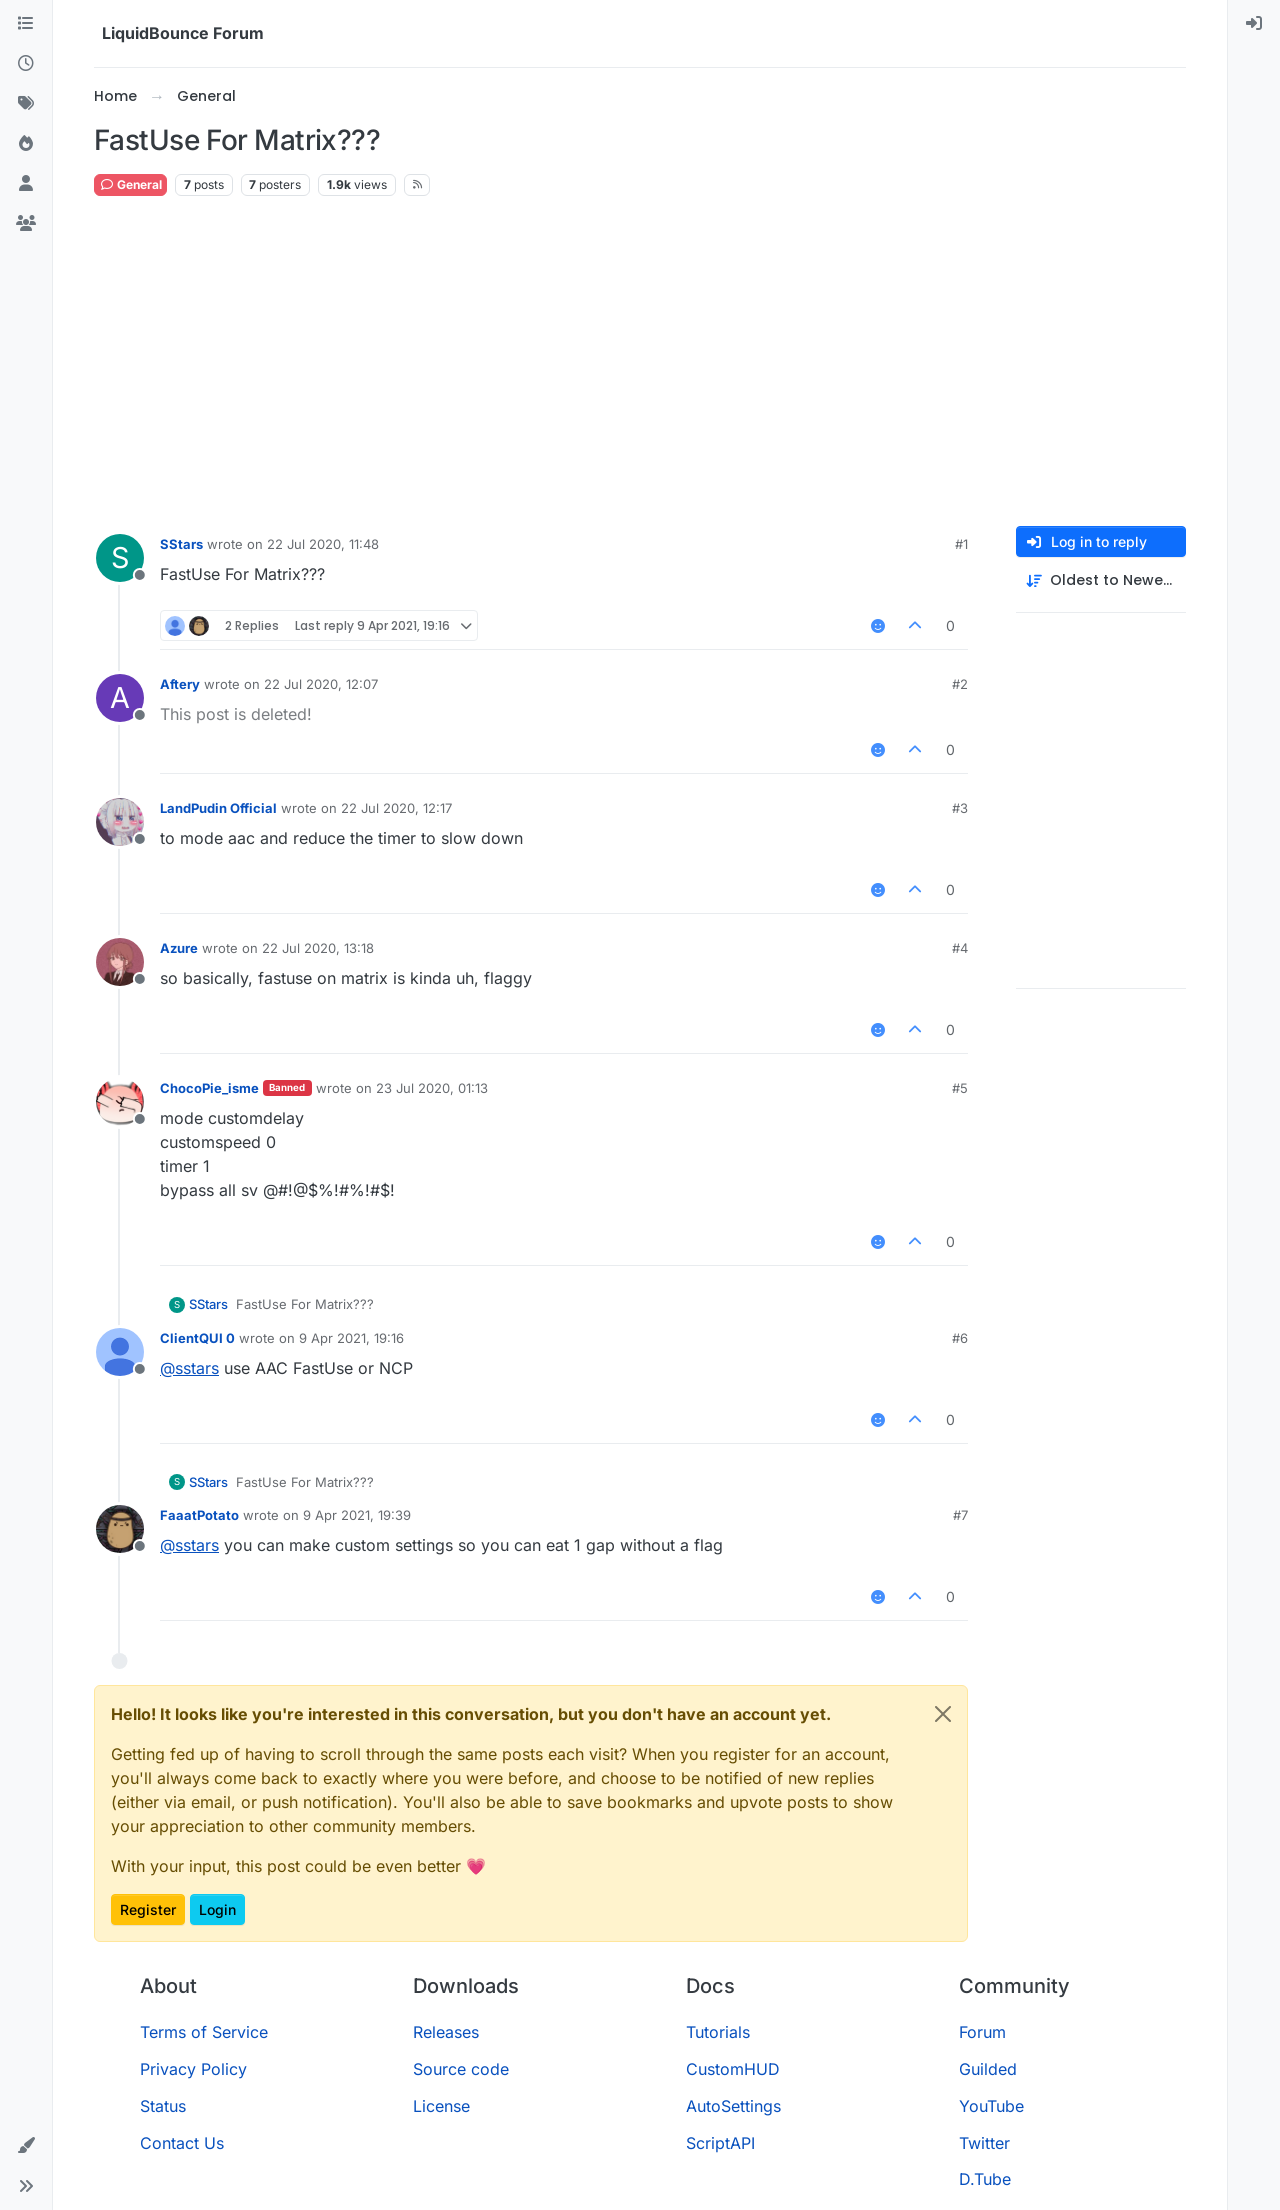 This screenshot has width=1280, height=2210. Describe the element at coordinates (120, 1102) in the screenshot. I see `[Profile page for user ChocoPie_isme]` at that location.